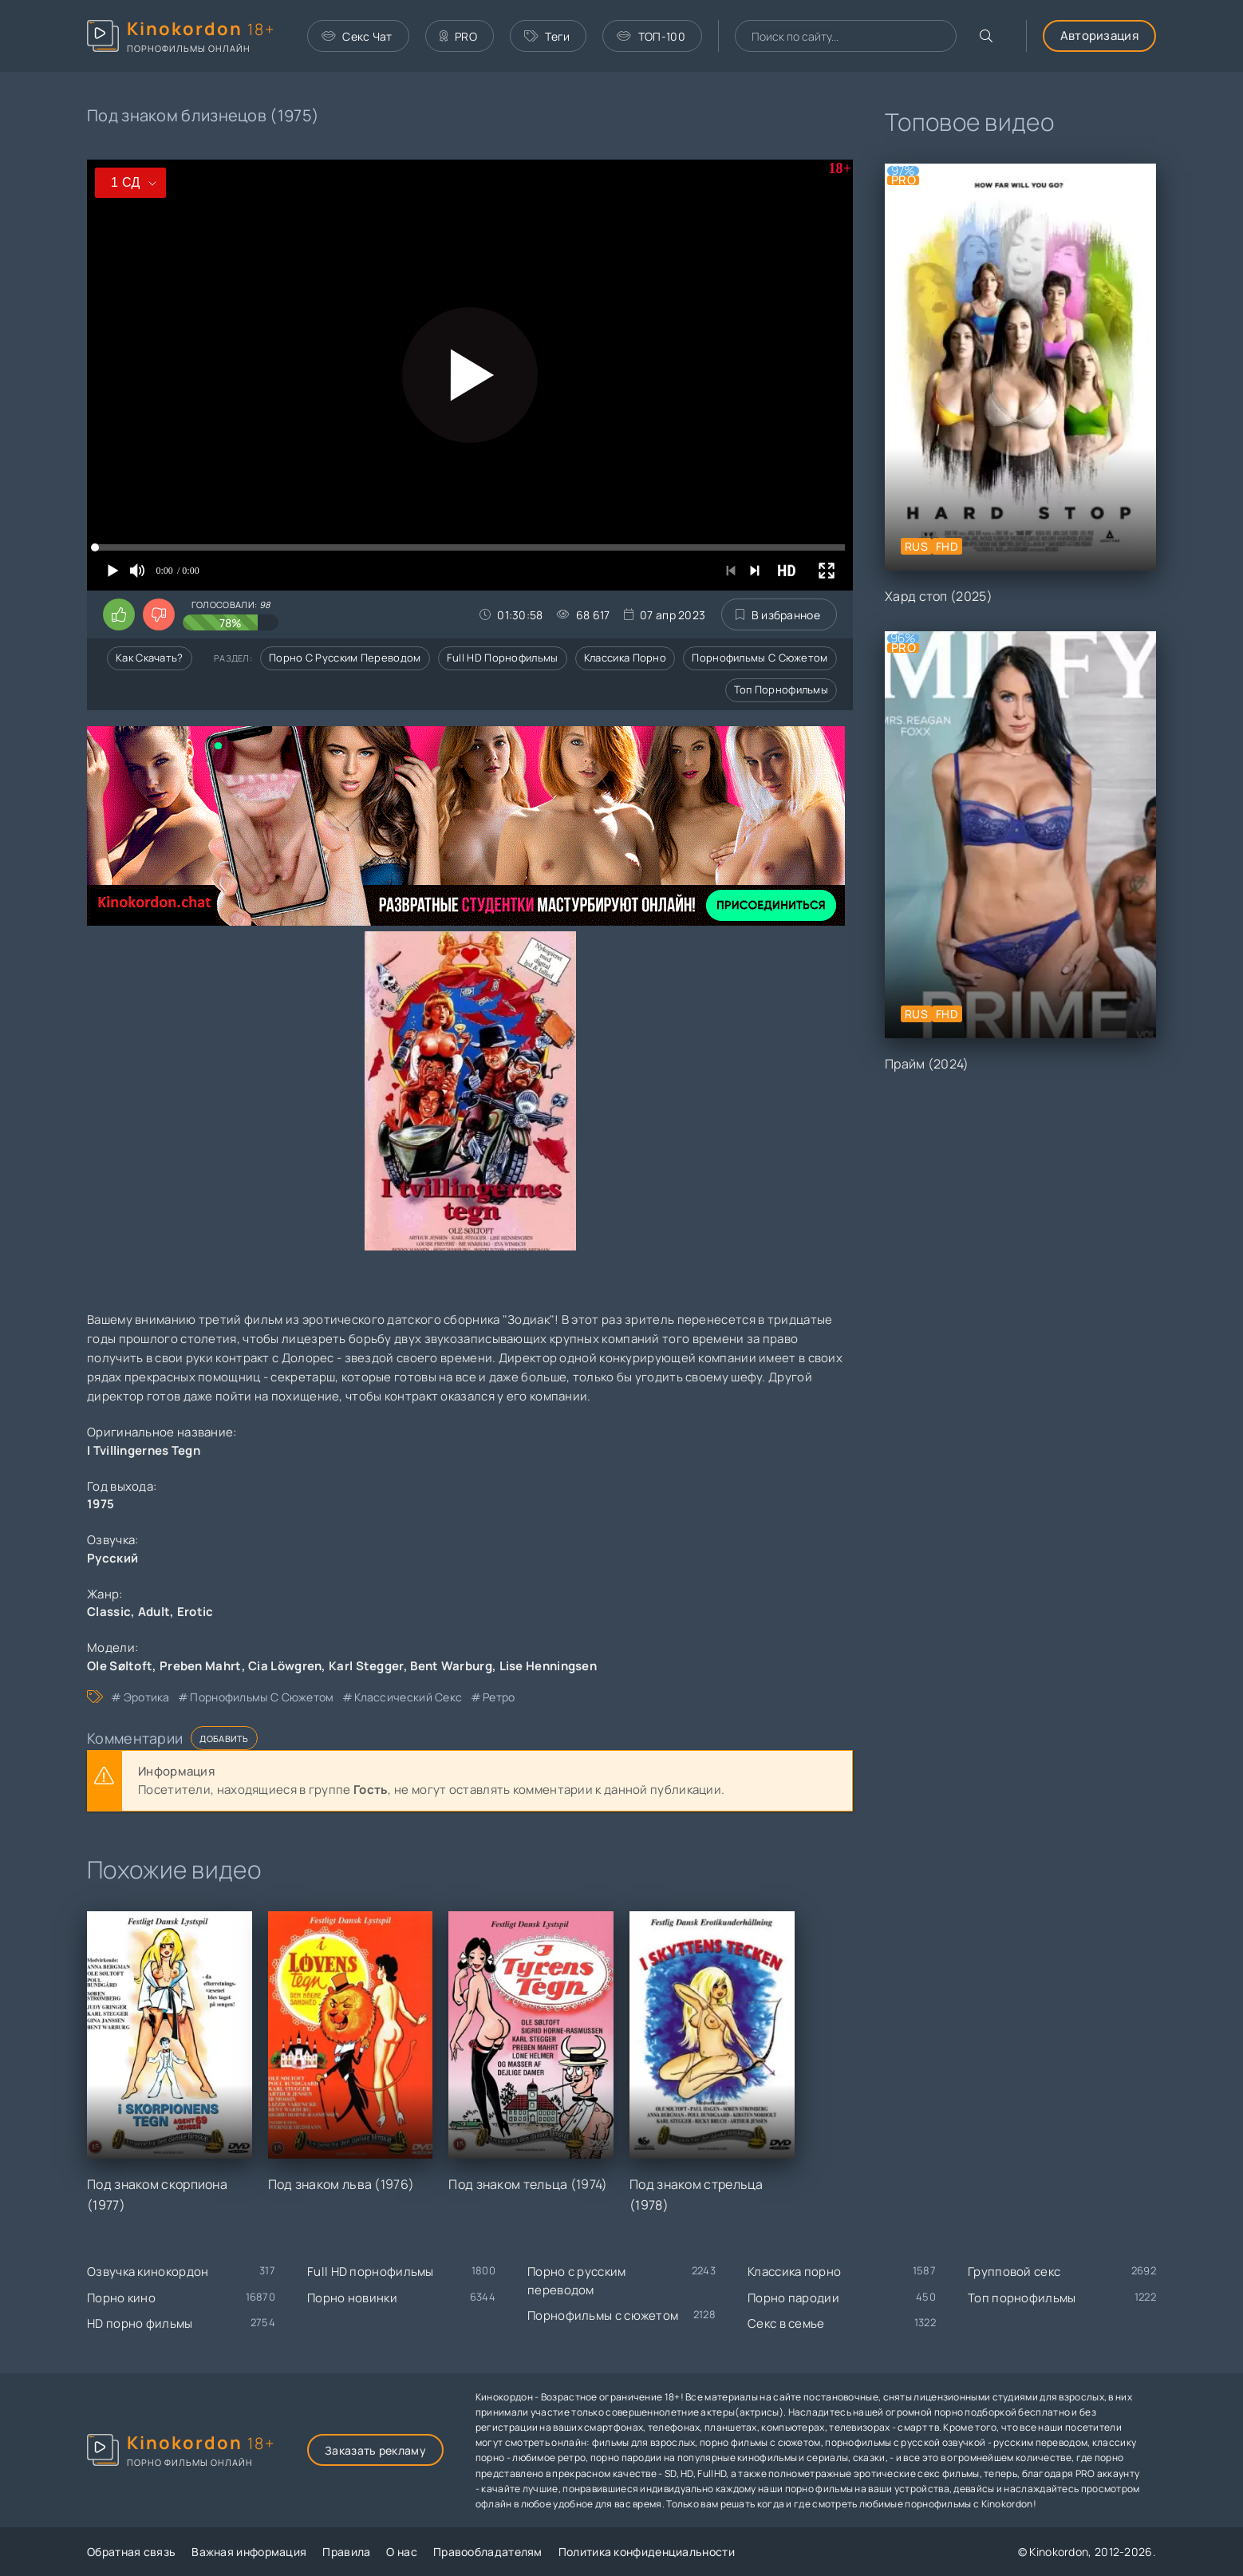 The image size is (1243, 2576). What do you see at coordinates (1014, 2271) in the screenshot?
I see `Групповой секс` at bounding box center [1014, 2271].